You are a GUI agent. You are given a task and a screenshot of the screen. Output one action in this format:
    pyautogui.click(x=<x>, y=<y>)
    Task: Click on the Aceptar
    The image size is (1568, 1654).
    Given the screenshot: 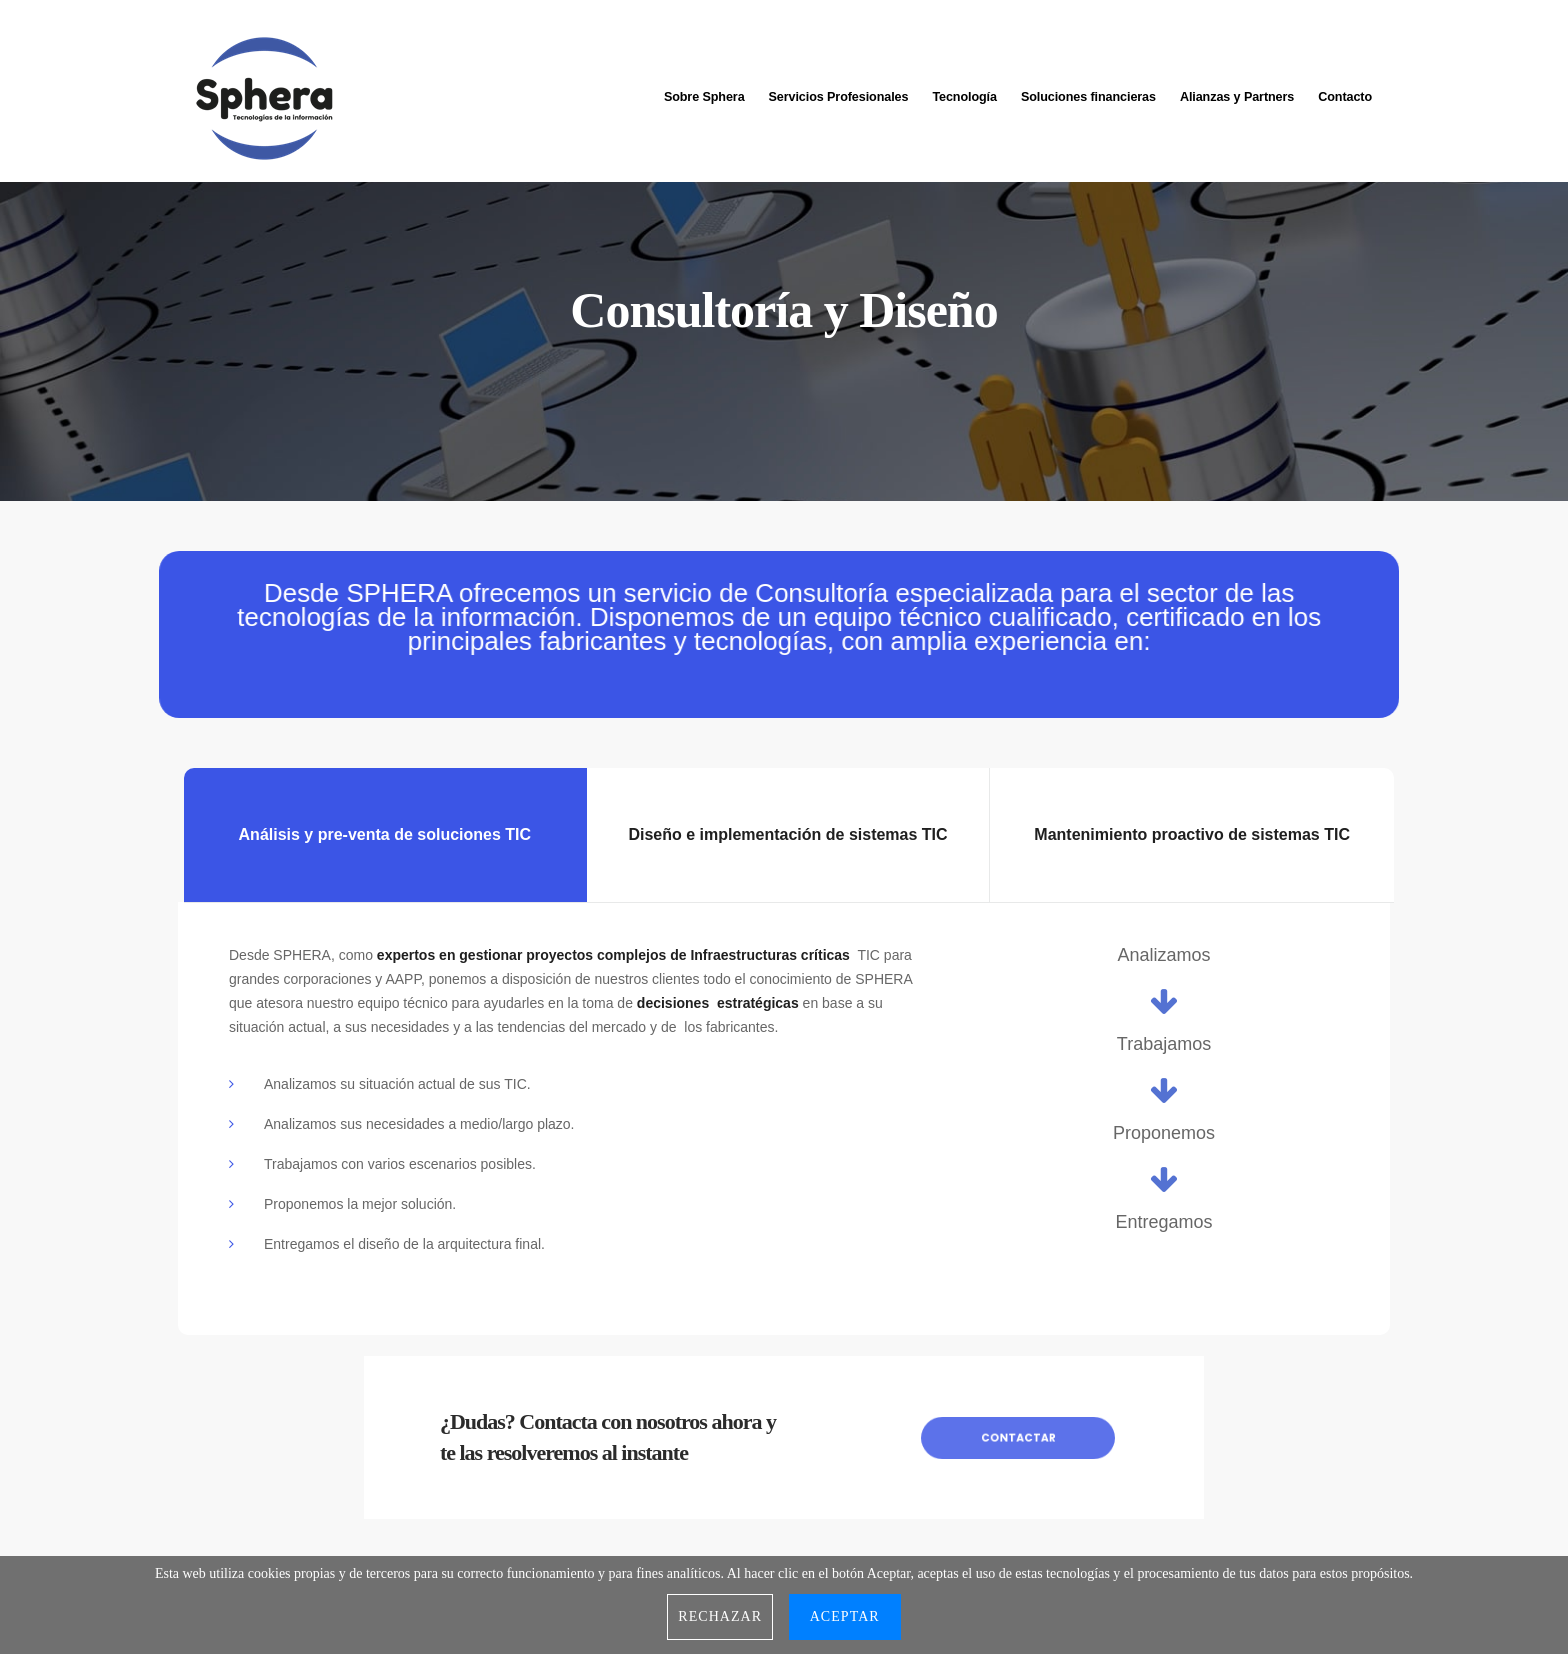 What is the action you would take?
    pyautogui.click(x=845, y=1616)
    